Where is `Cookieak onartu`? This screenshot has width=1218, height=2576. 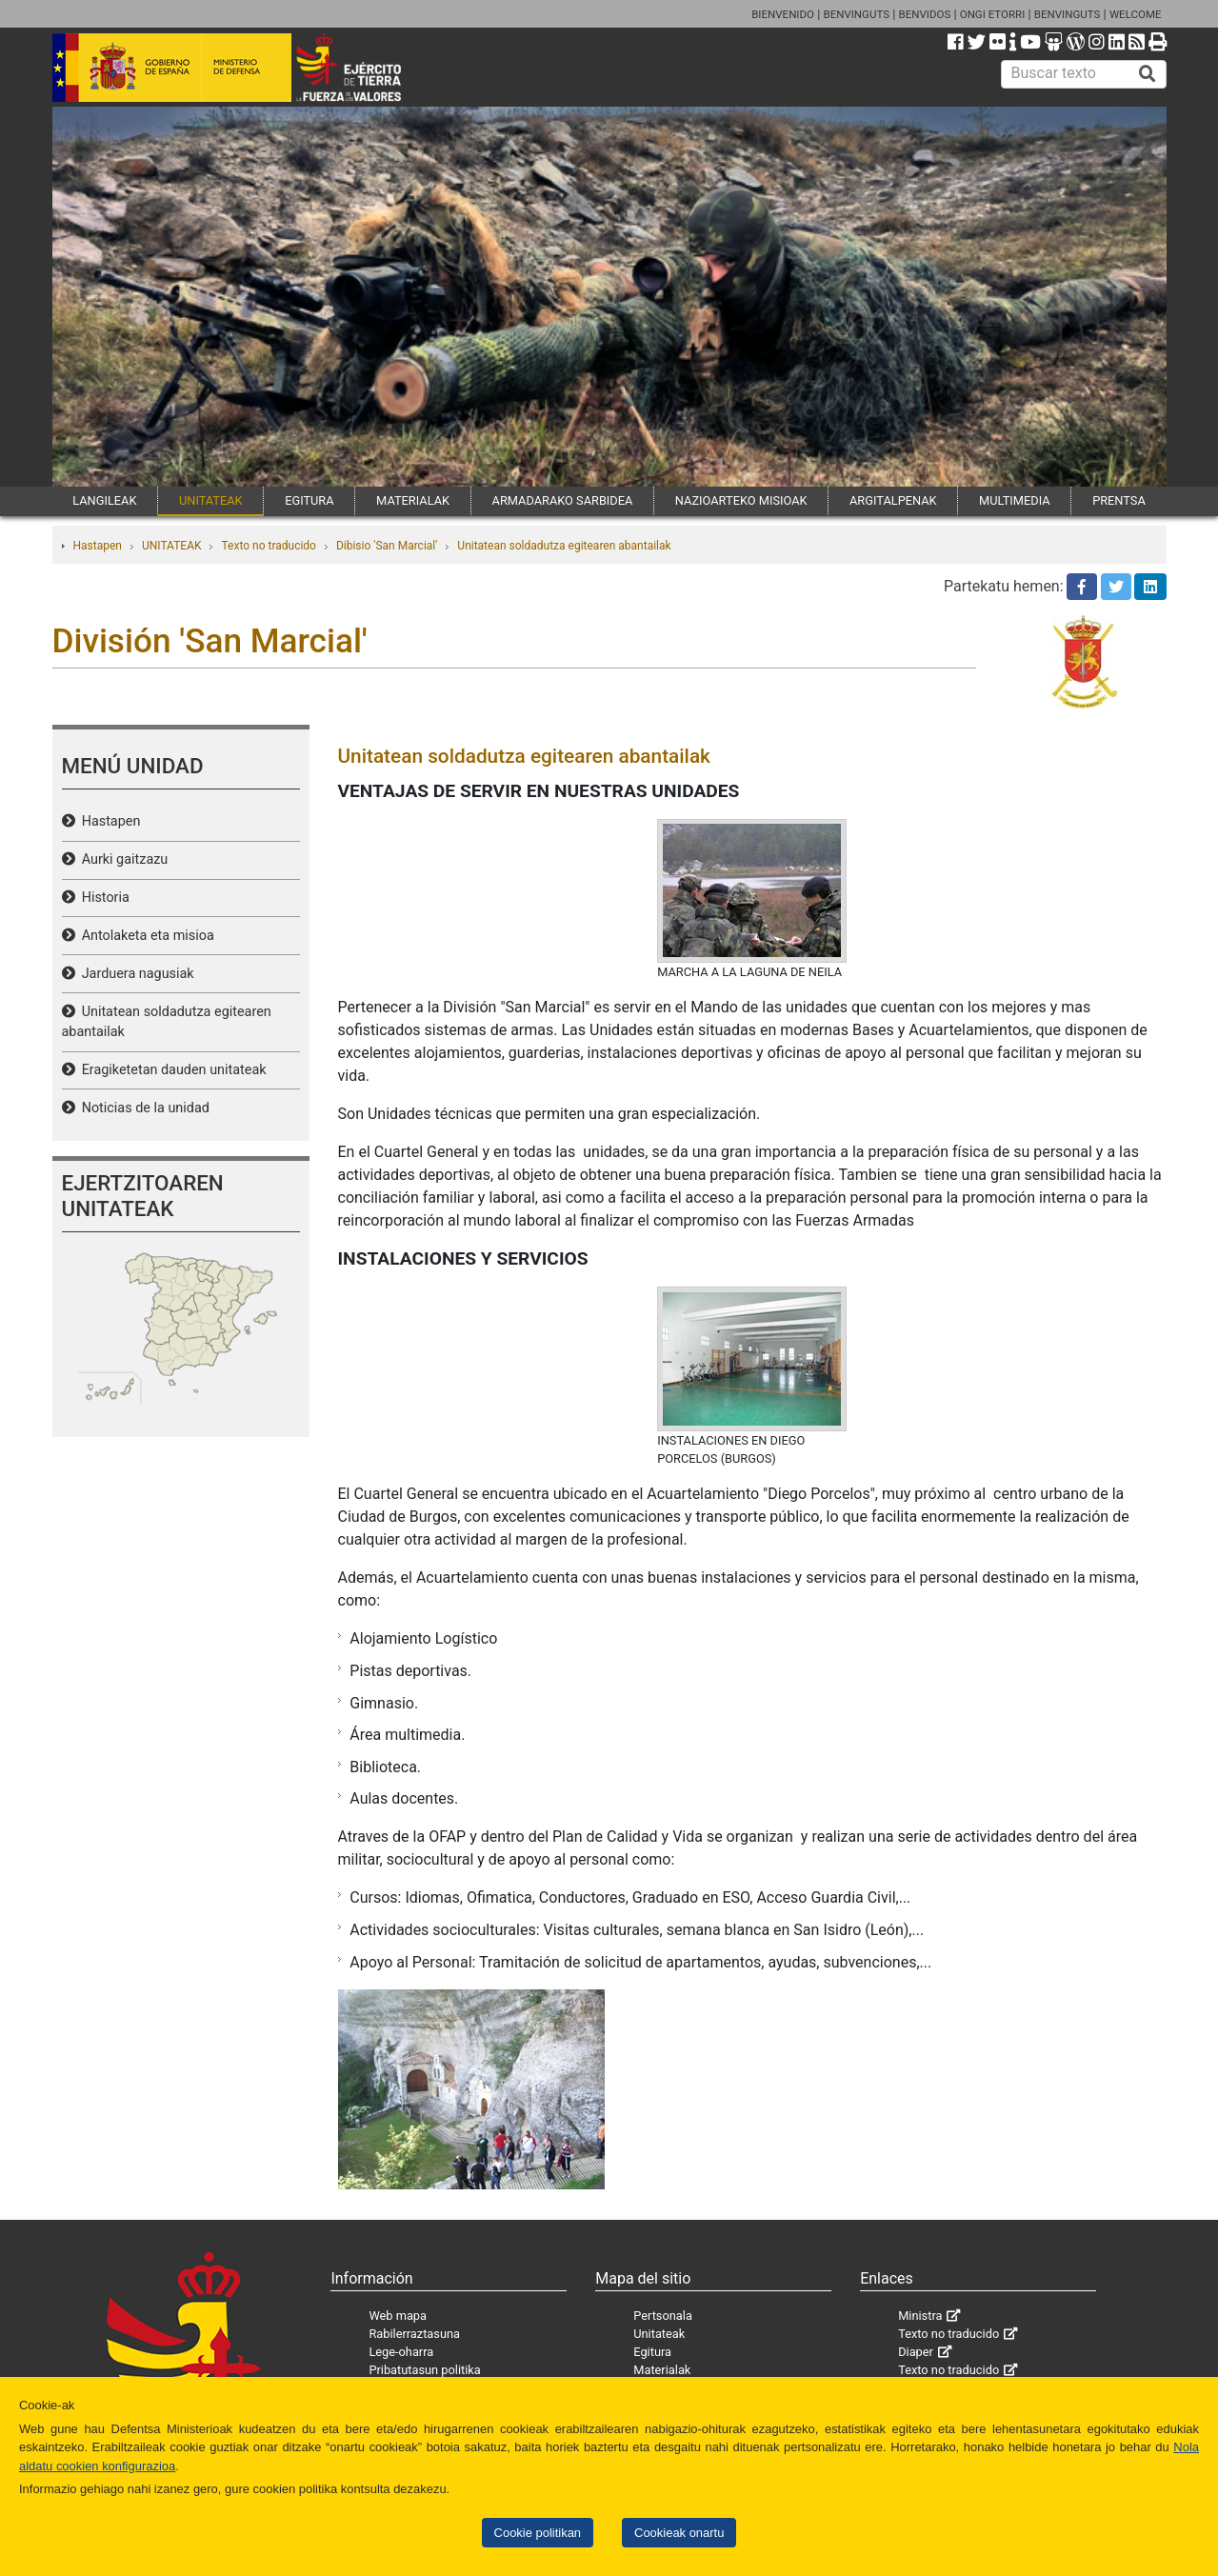
Cookieak onartu is located at coordinates (679, 2533).